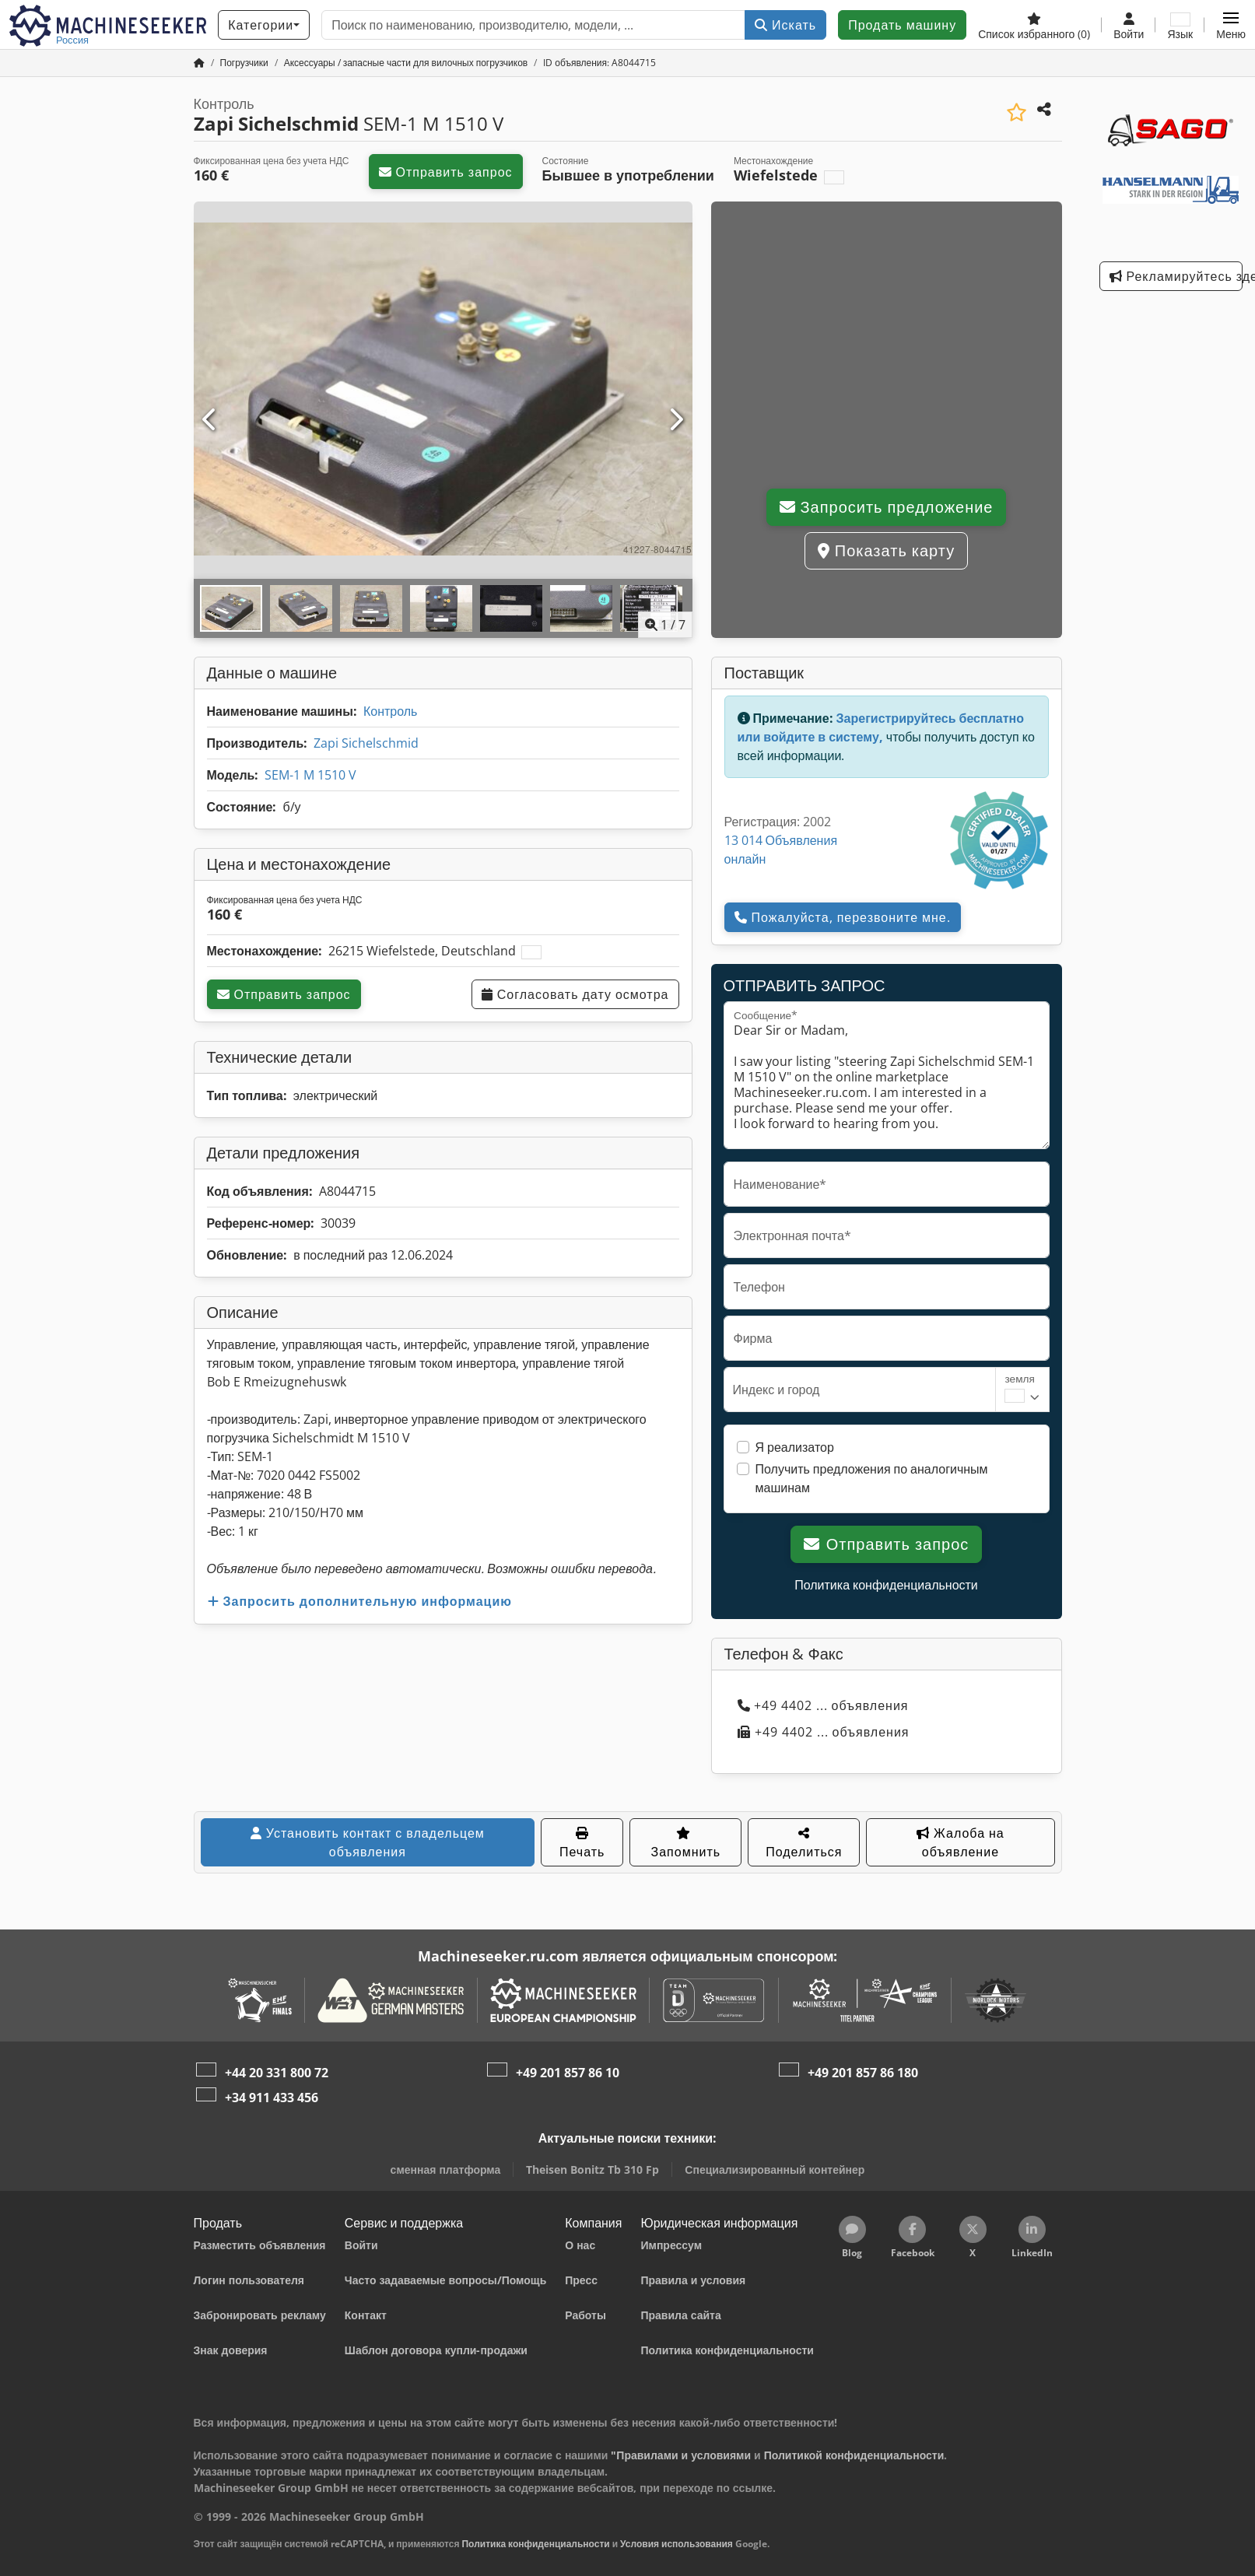 Image resolution: width=1255 pixels, height=2576 pixels. I want to click on [Язык], so click(1180, 25).